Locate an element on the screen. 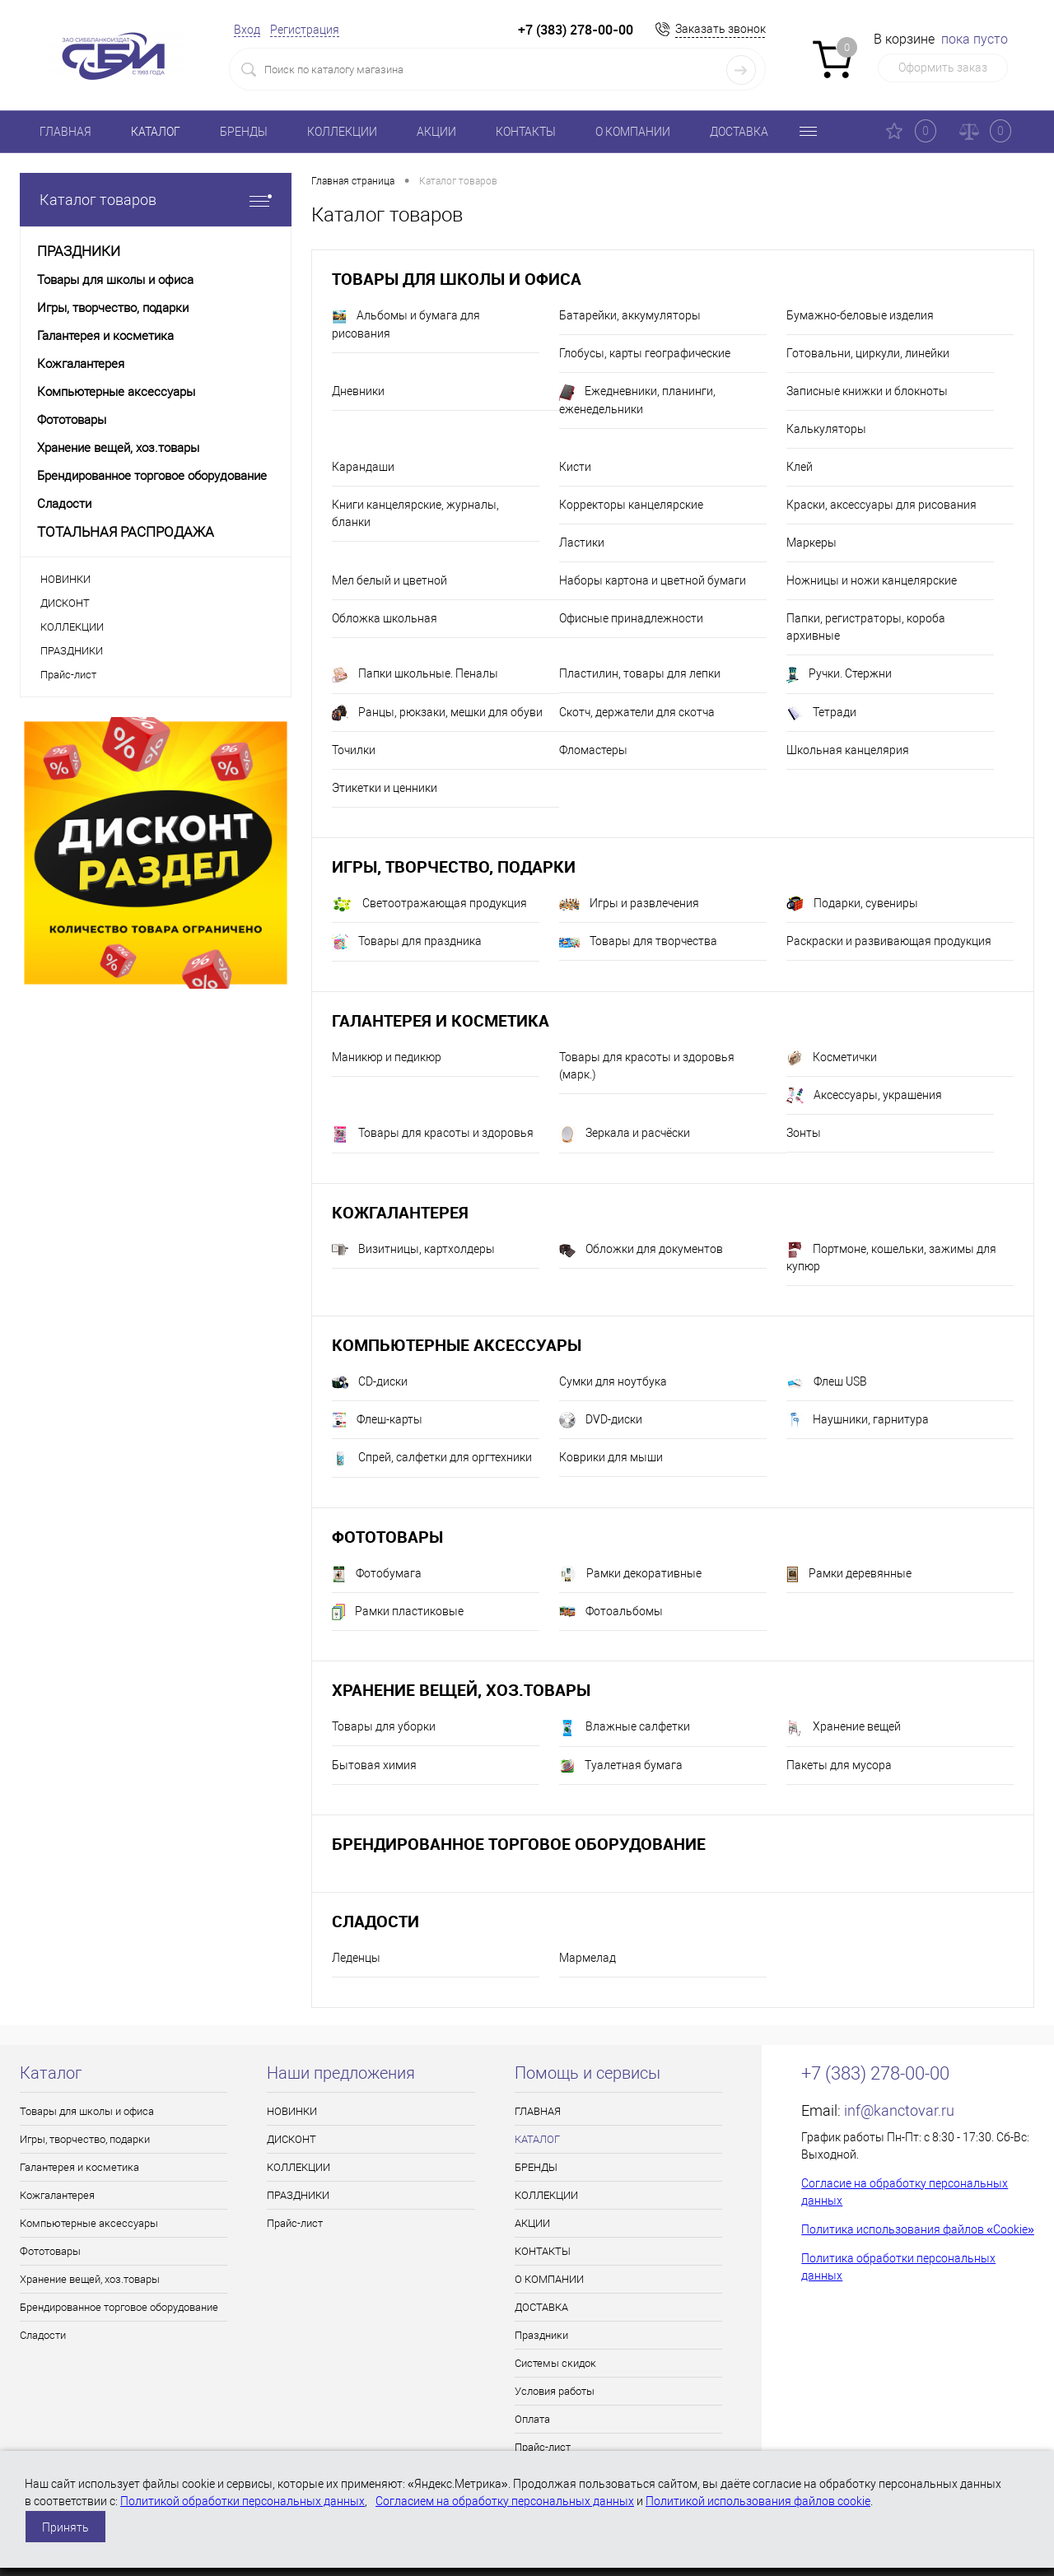  Офисные принадлежности is located at coordinates (631, 618).